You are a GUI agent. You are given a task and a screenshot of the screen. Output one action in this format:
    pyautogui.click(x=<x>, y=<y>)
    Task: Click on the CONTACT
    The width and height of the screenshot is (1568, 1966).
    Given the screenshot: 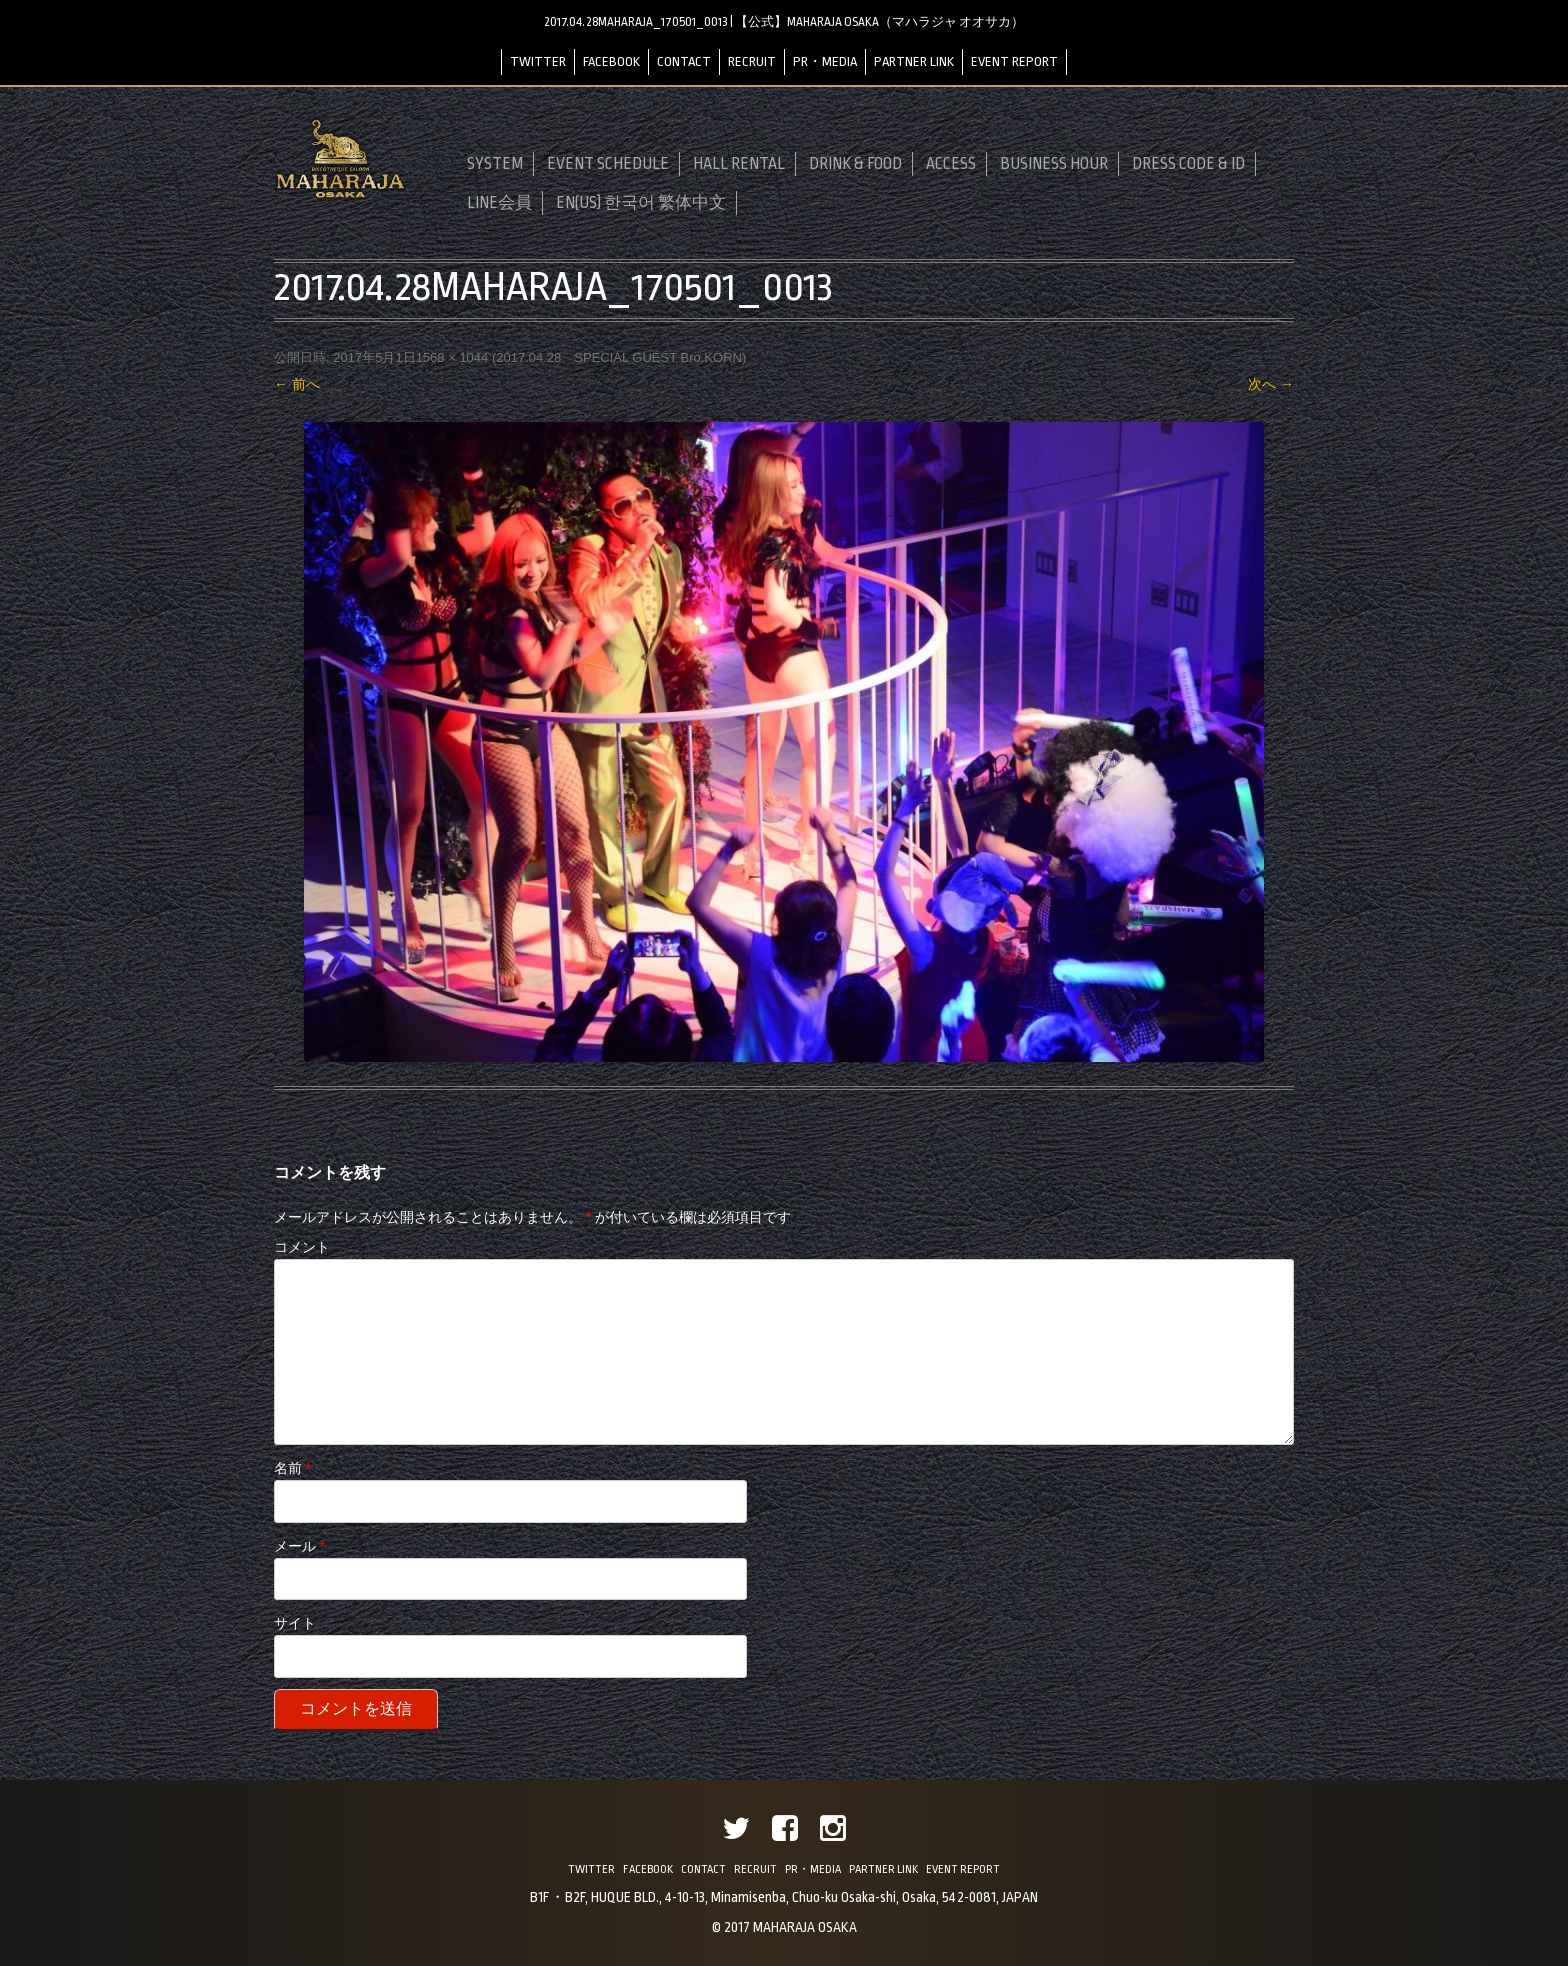 What is the action you would take?
    pyautogui.click(x=684, y=61)
    